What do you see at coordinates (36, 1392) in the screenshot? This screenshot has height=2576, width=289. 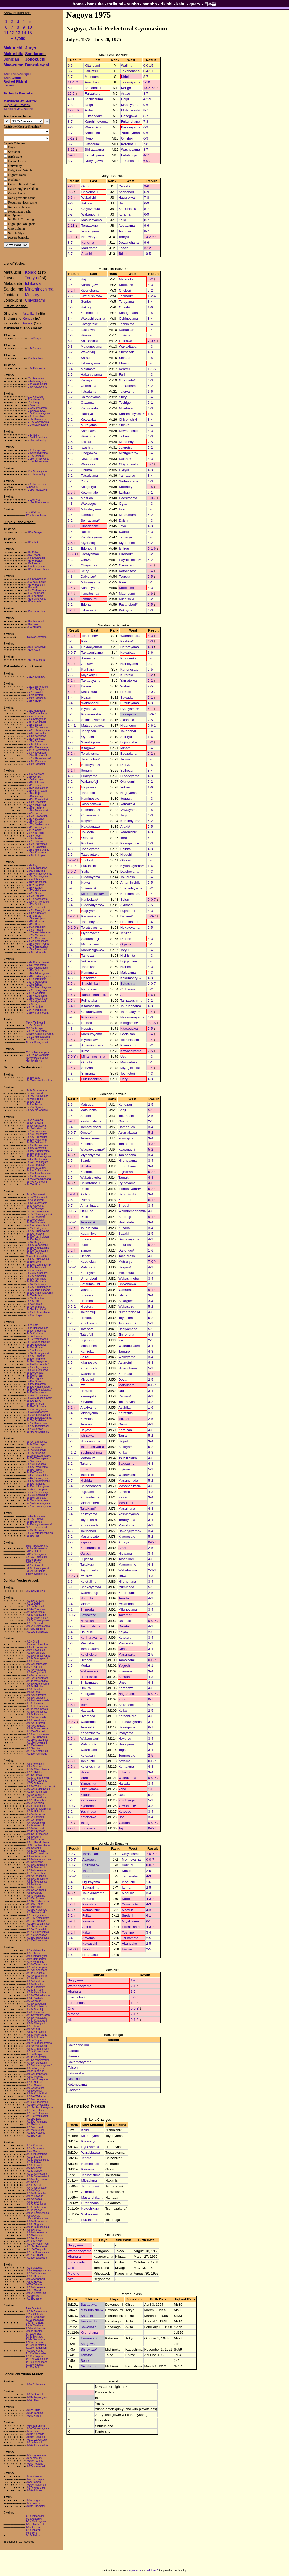 I see `Sd50e Kaguyama` at bounding box center [36, 1392].